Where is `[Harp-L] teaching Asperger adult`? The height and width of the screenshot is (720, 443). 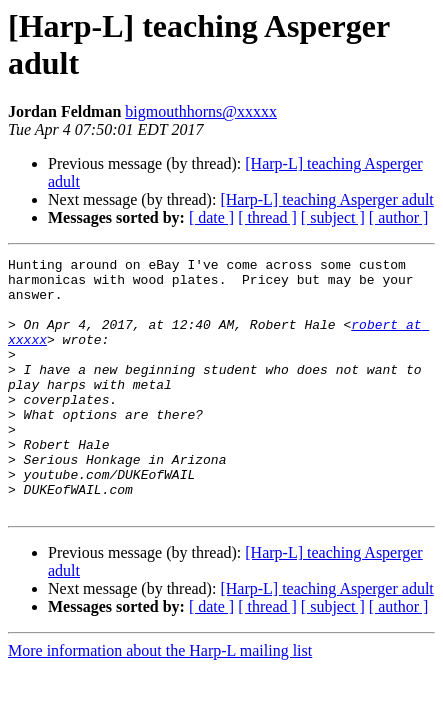 [Harp-L] teaching Asperger adult is located at coordinates (326, 199).